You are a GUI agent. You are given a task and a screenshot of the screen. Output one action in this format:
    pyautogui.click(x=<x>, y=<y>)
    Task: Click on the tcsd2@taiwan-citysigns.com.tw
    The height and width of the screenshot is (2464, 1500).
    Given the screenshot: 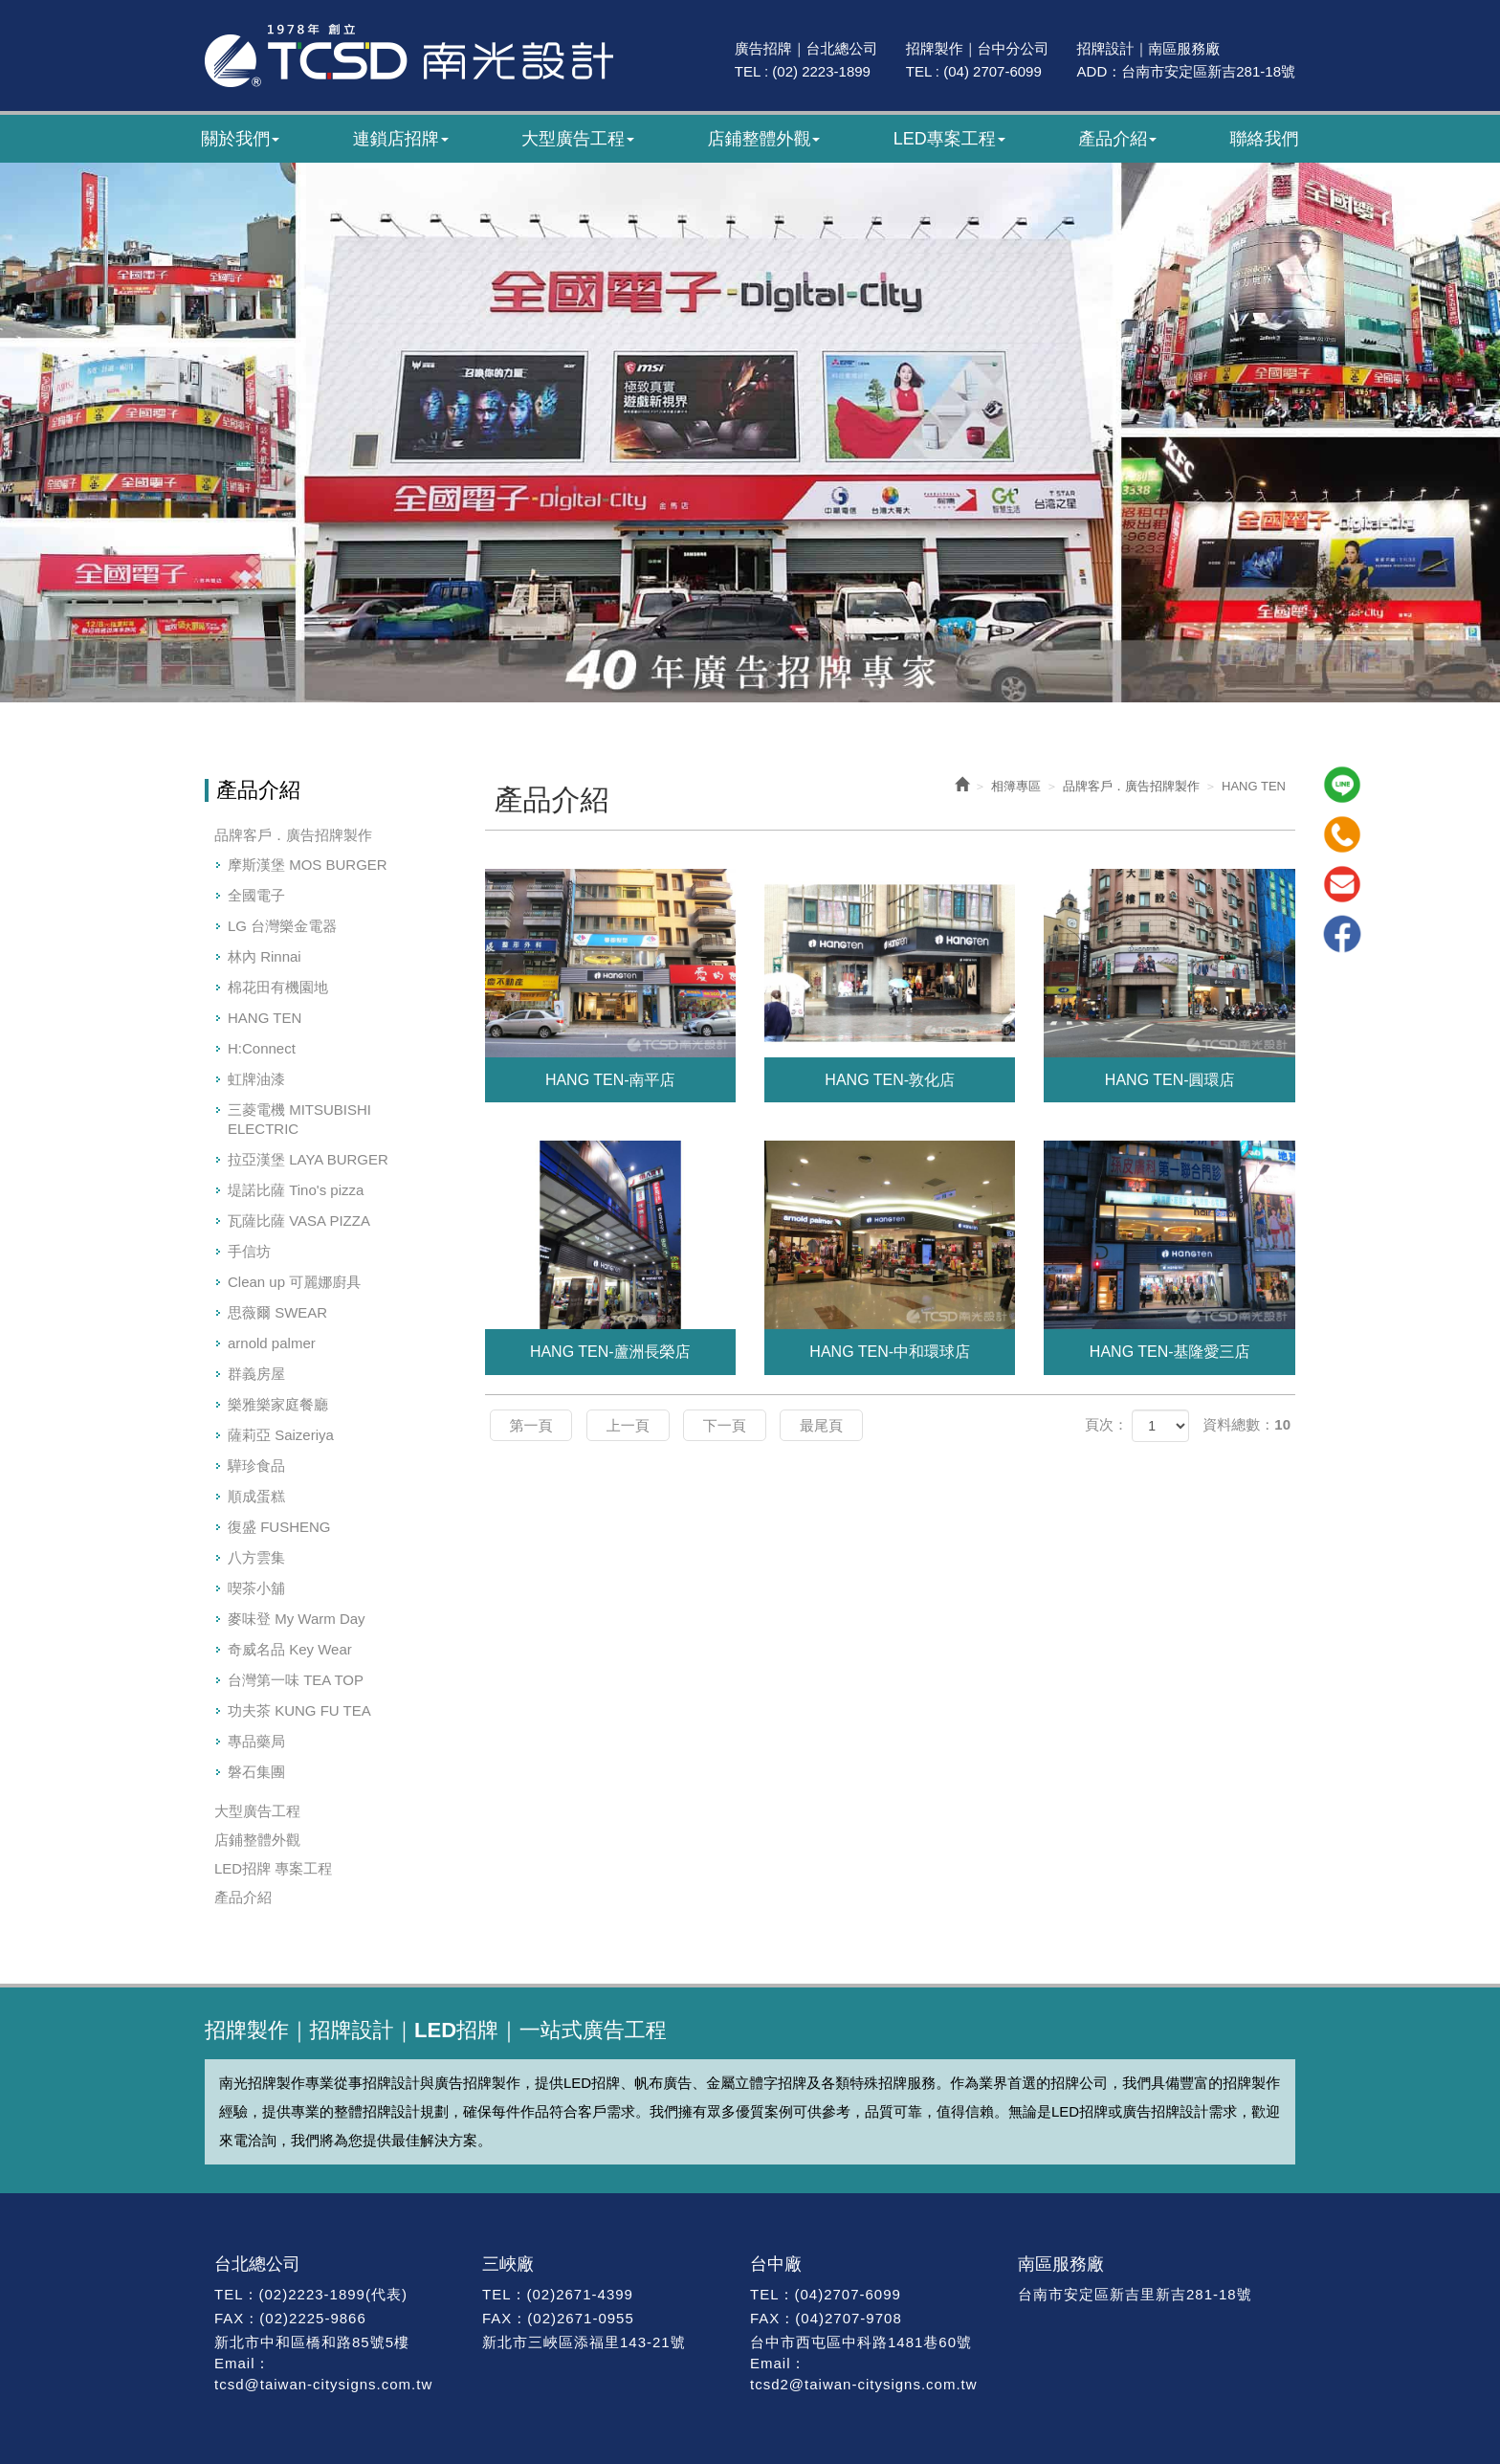 What is the action you would take?
    pyautogui.click(x=864, y=2384)
    